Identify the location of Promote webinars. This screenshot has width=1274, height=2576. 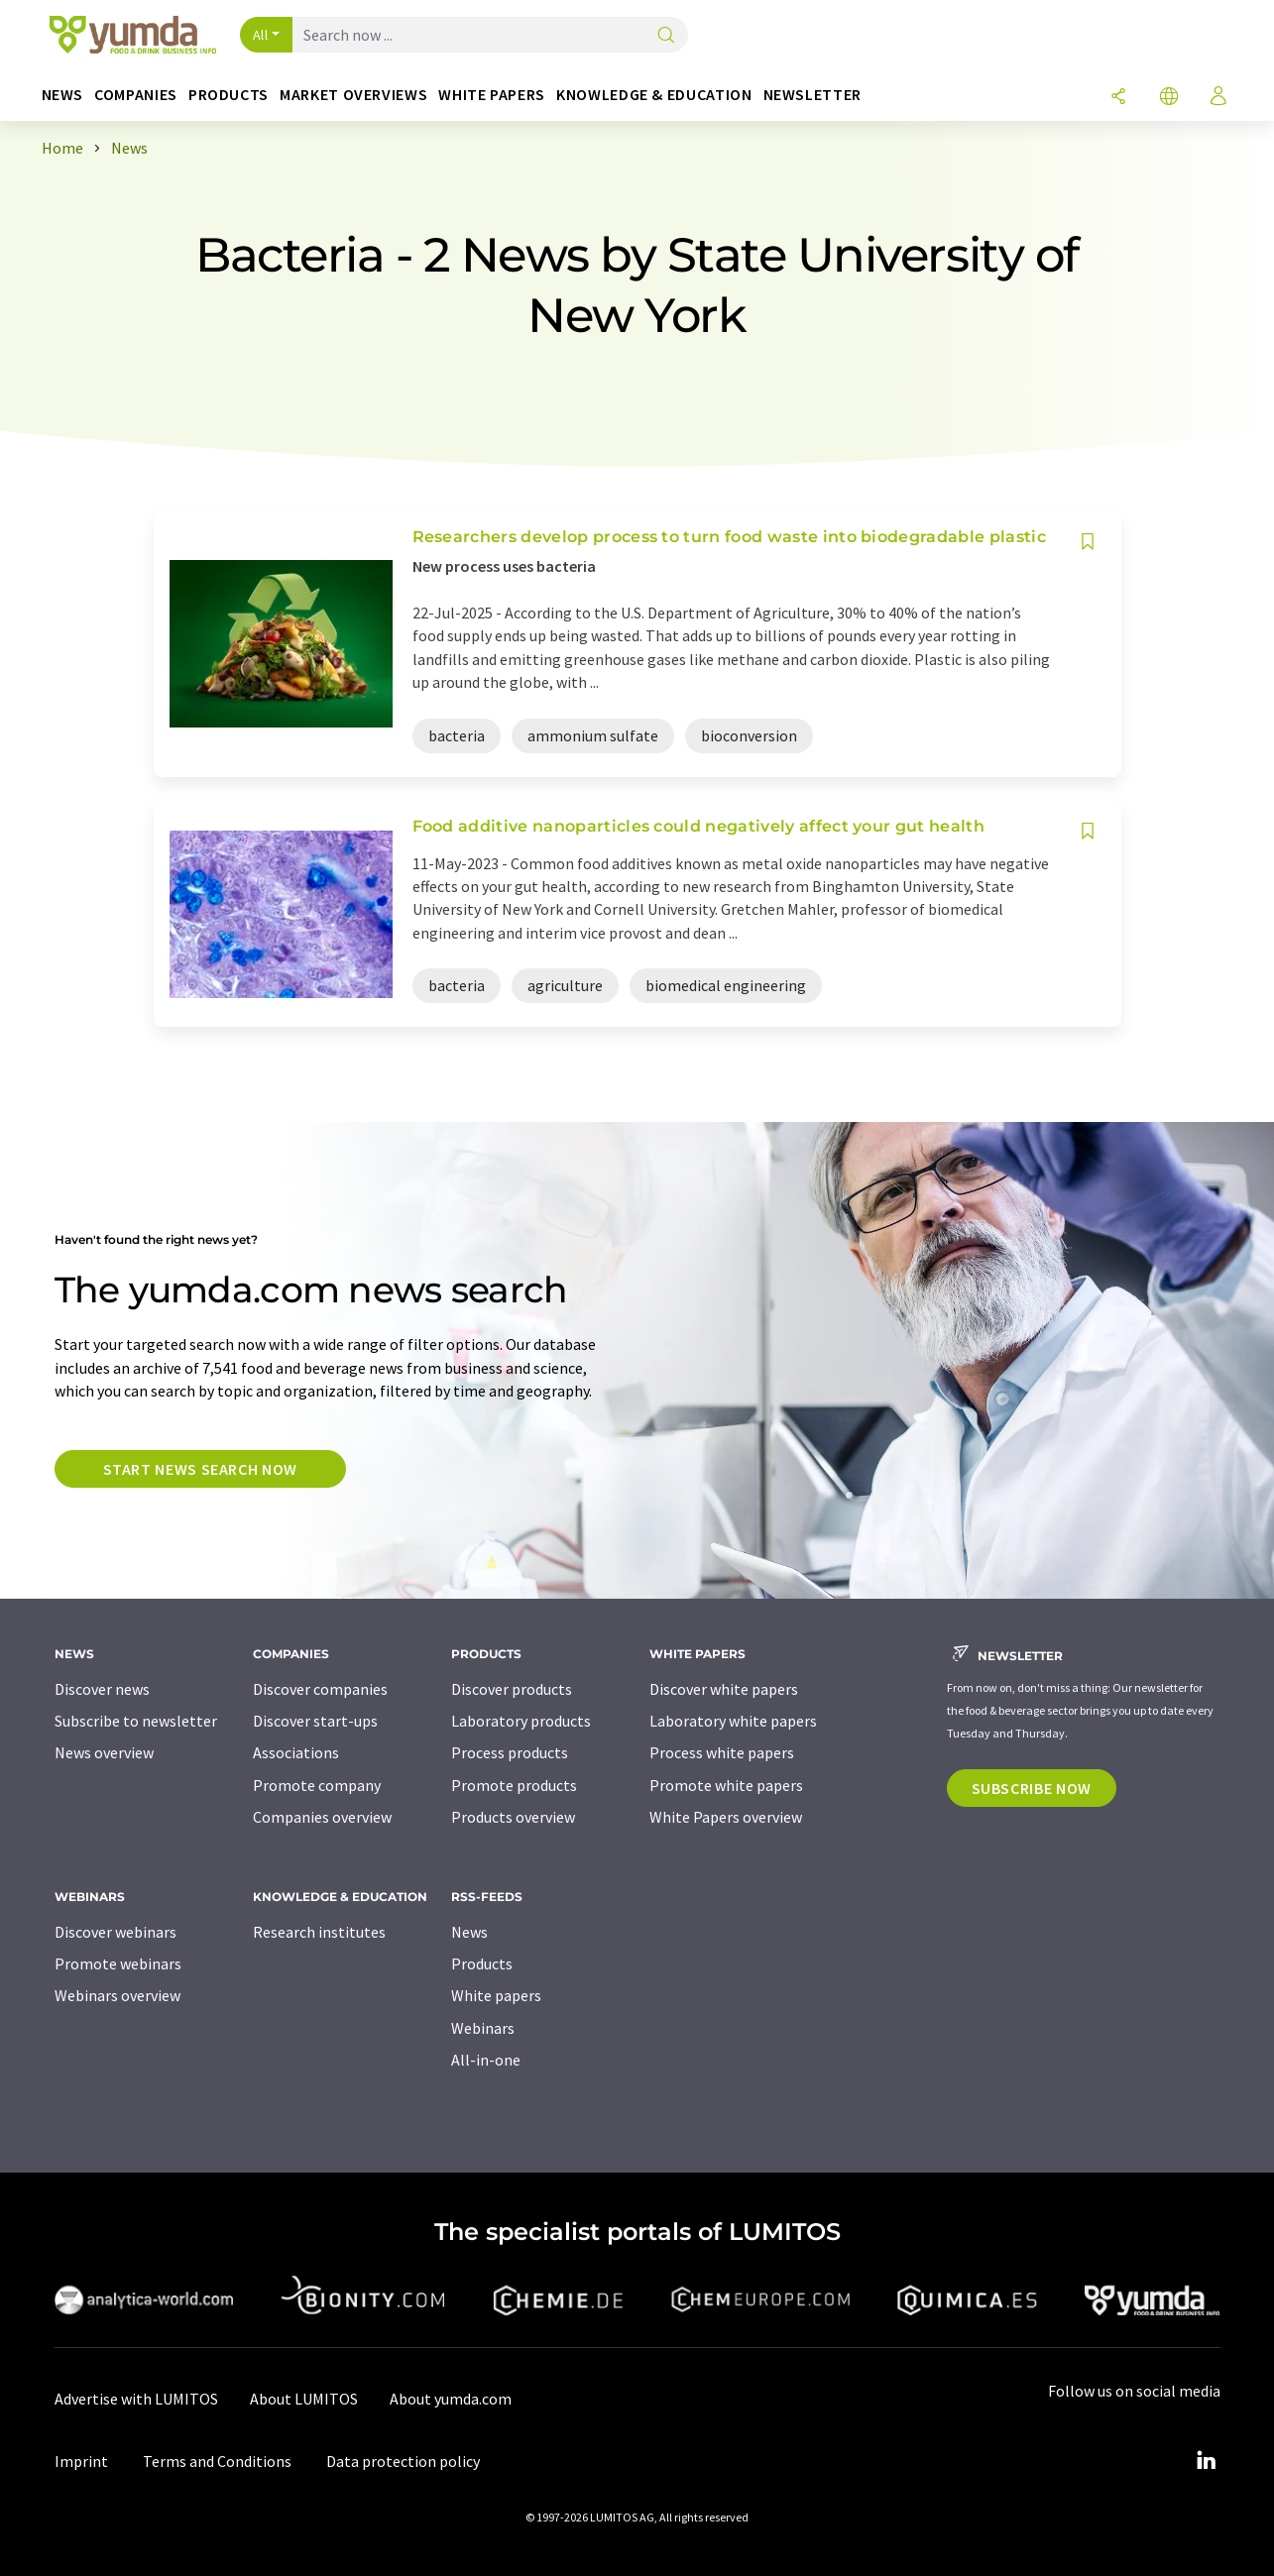
(118, 1963).